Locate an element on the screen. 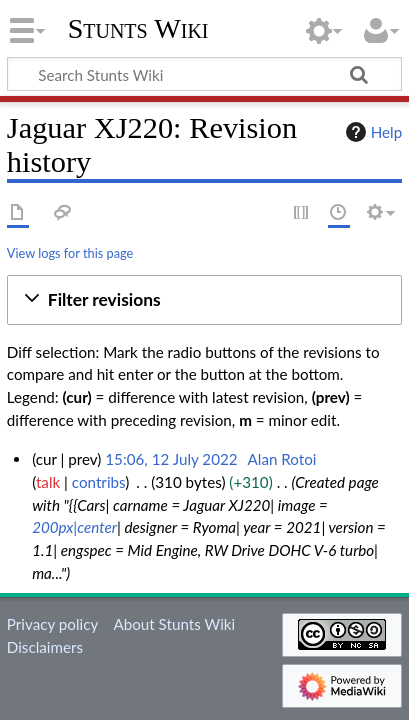 The height and width of the screenshot is (720, 409). About Stunts Wiki is located at coordinates (174, 624).